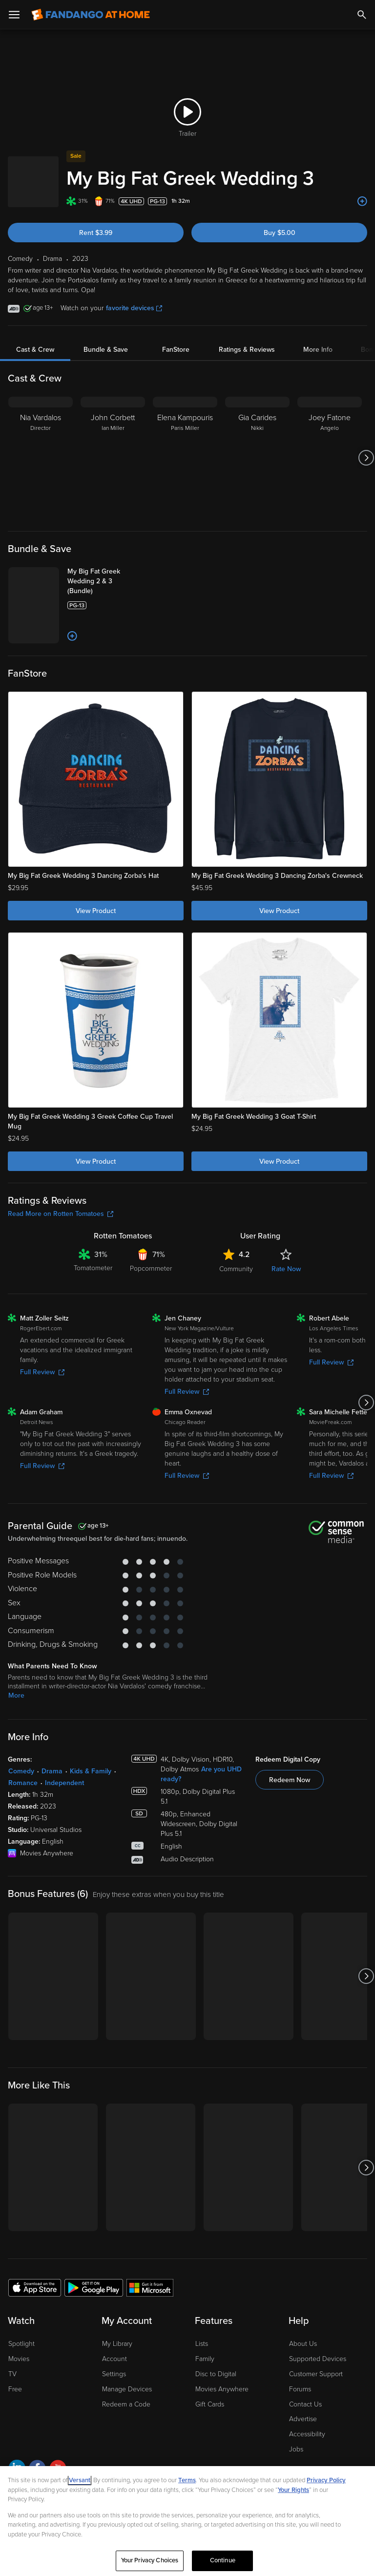 This screenshot has height=2576, width=375. I want to click on Comedy, so click(21, 1771).